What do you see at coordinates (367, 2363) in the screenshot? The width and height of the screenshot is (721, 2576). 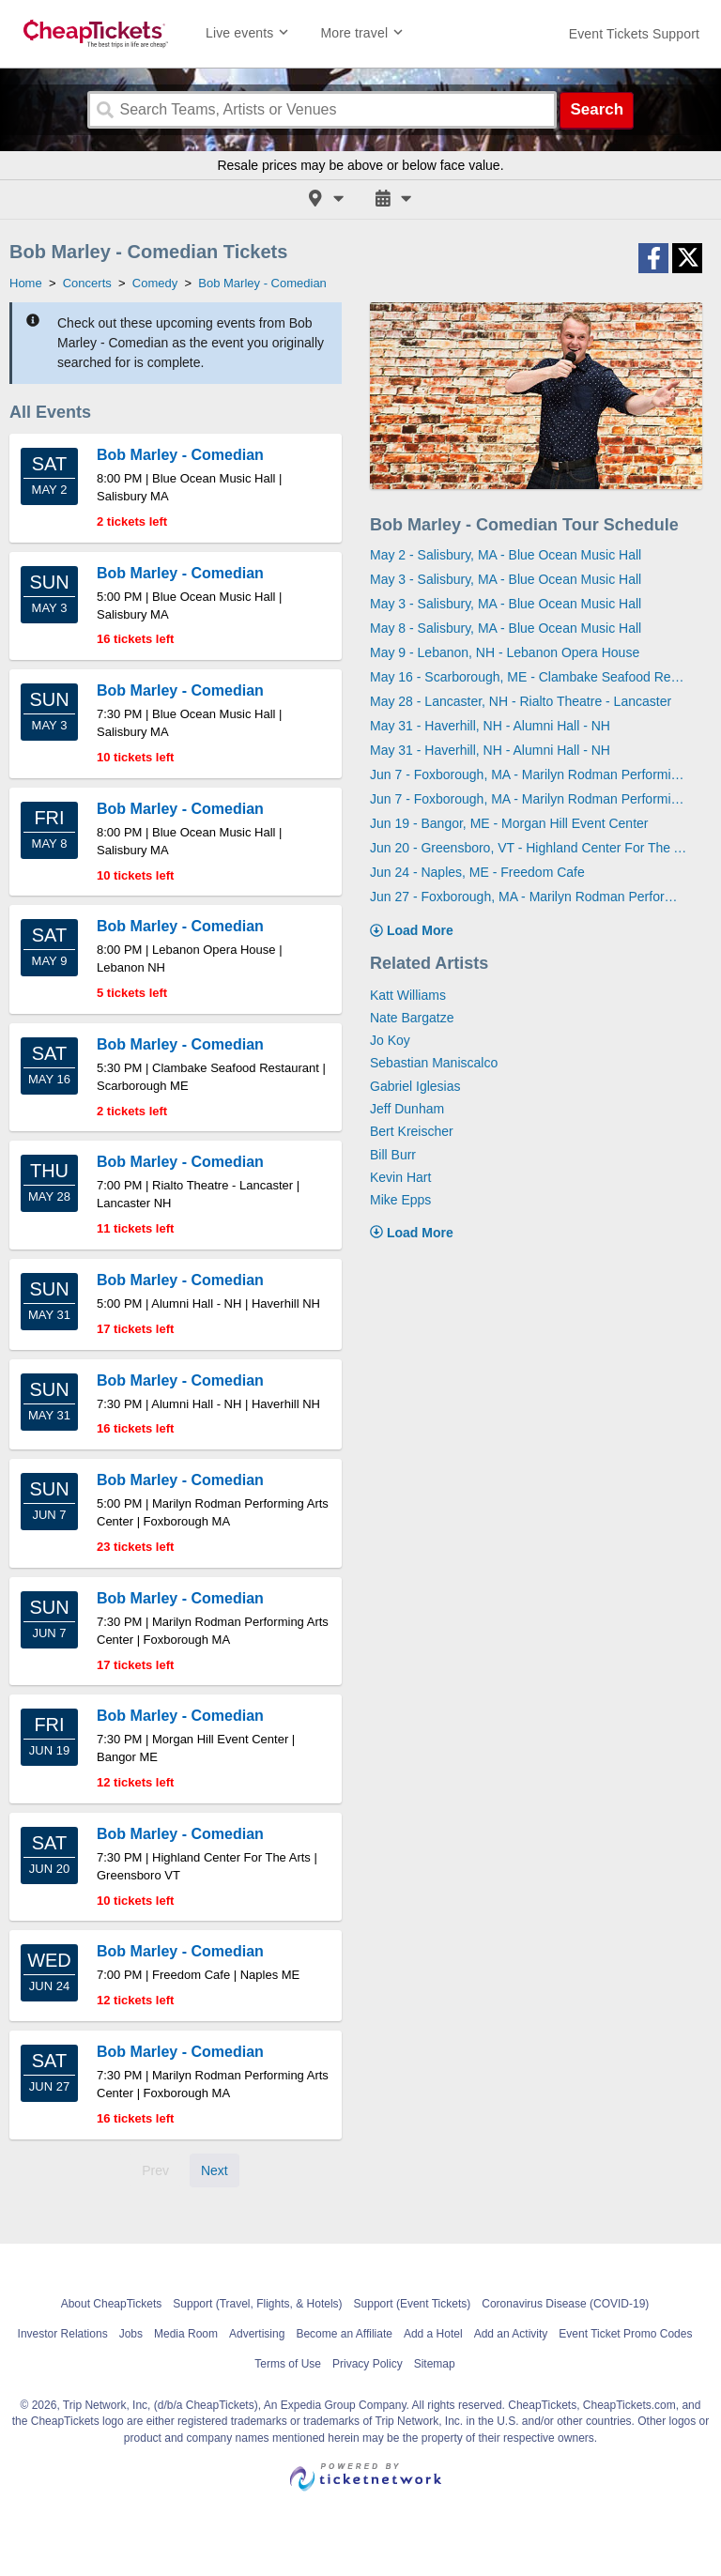 I see `Privacy Policy` at bounding box center [367, 2363].